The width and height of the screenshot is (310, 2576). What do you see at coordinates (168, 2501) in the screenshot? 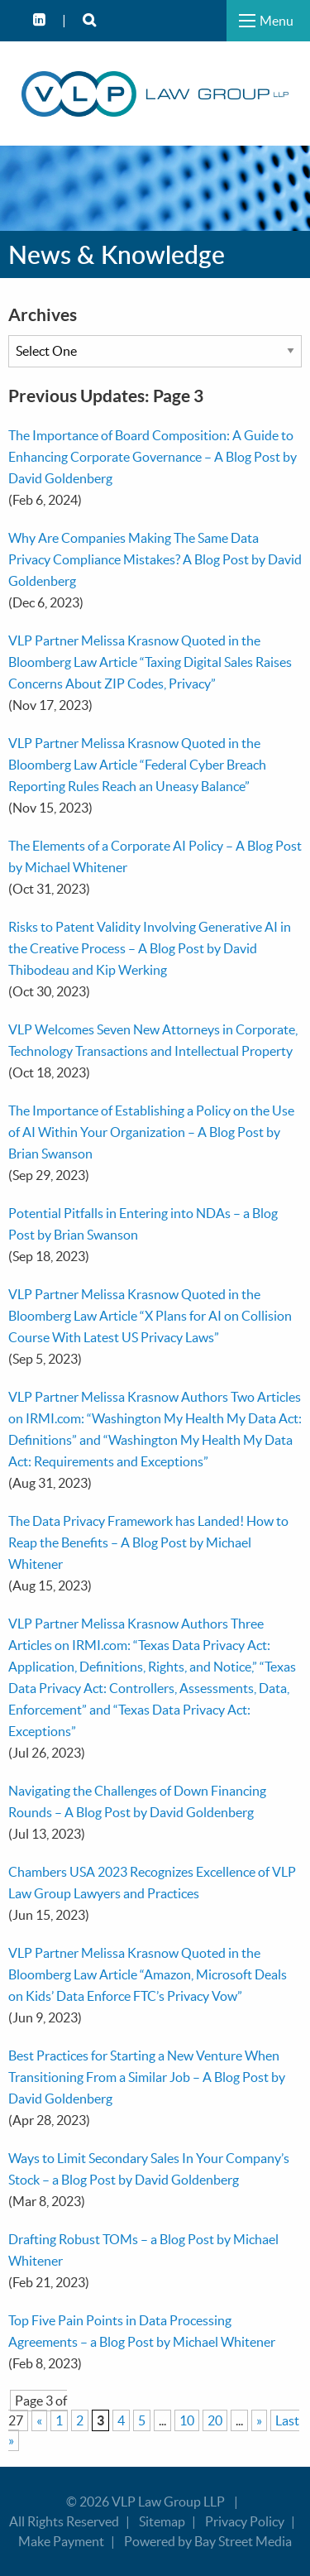
I see `VLP Law Group LLP` at bounding box center [168, 2501].